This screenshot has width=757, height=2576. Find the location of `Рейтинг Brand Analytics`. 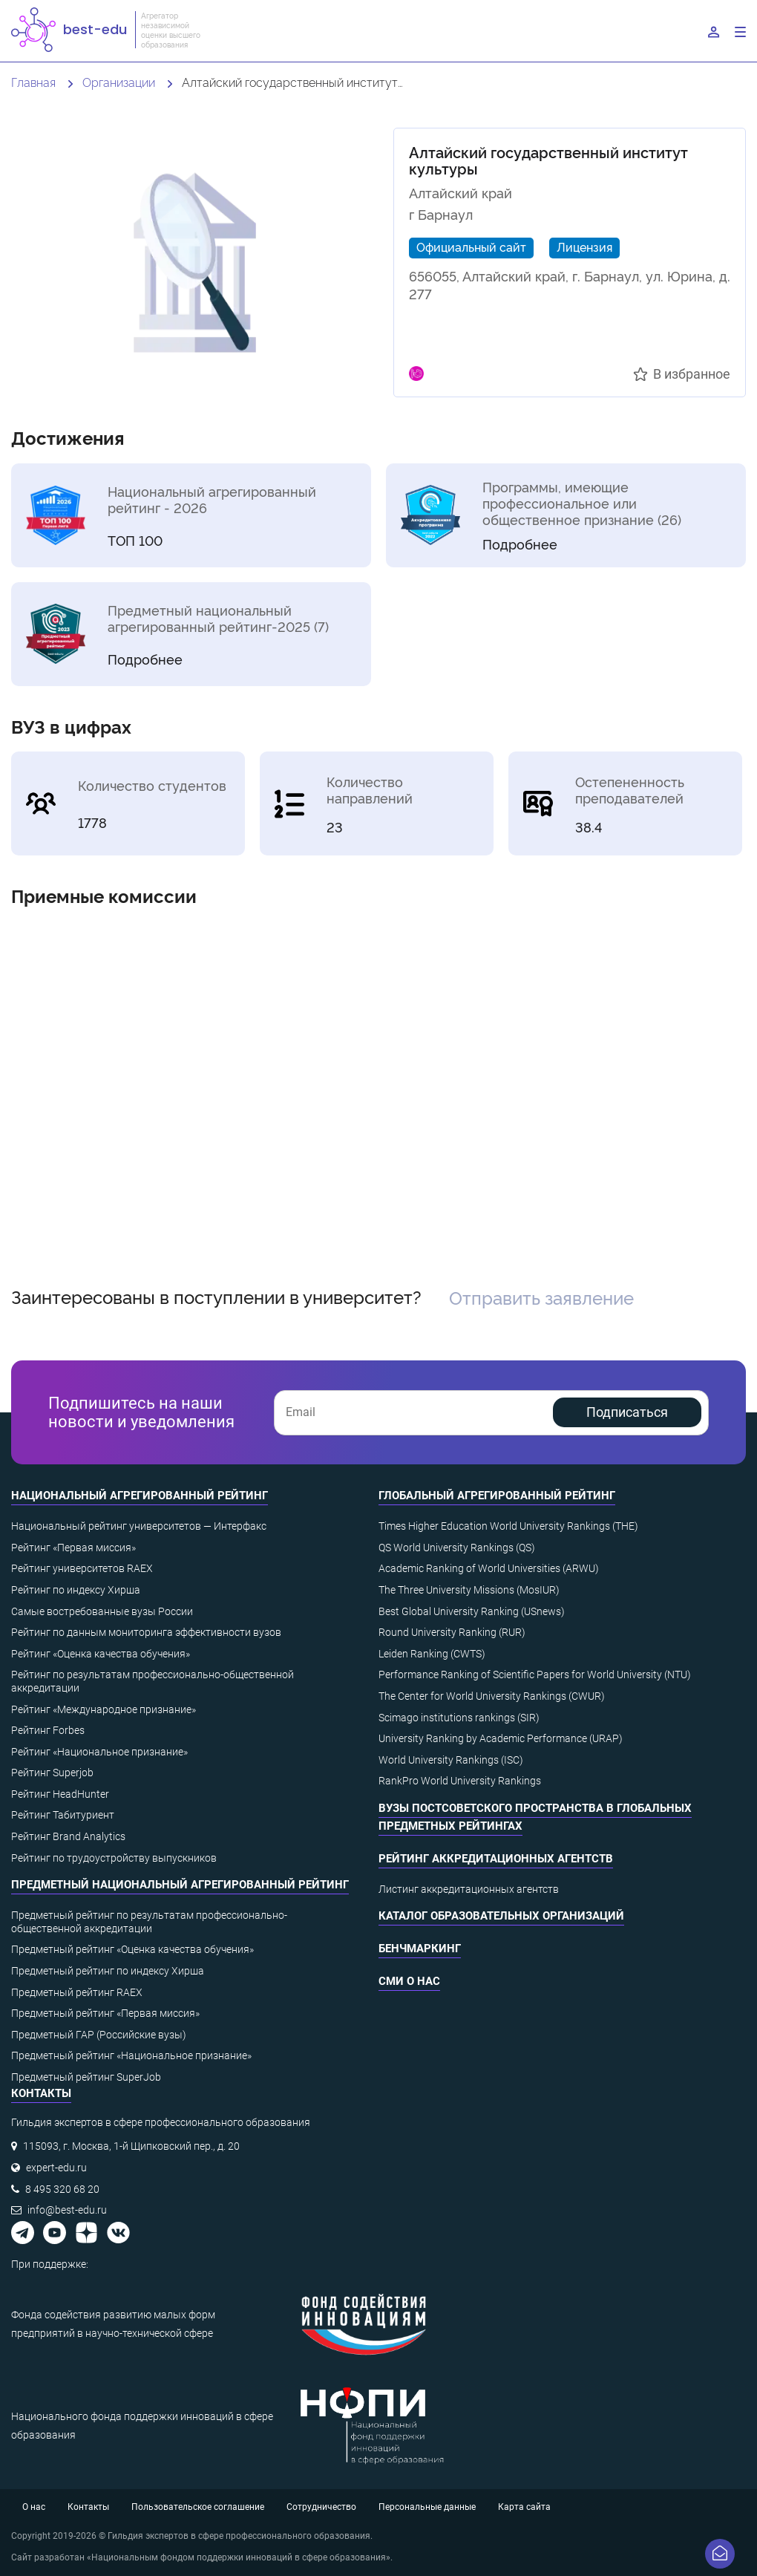

Рейтинг Brand Analytics is located at coordinates (68, 1836).